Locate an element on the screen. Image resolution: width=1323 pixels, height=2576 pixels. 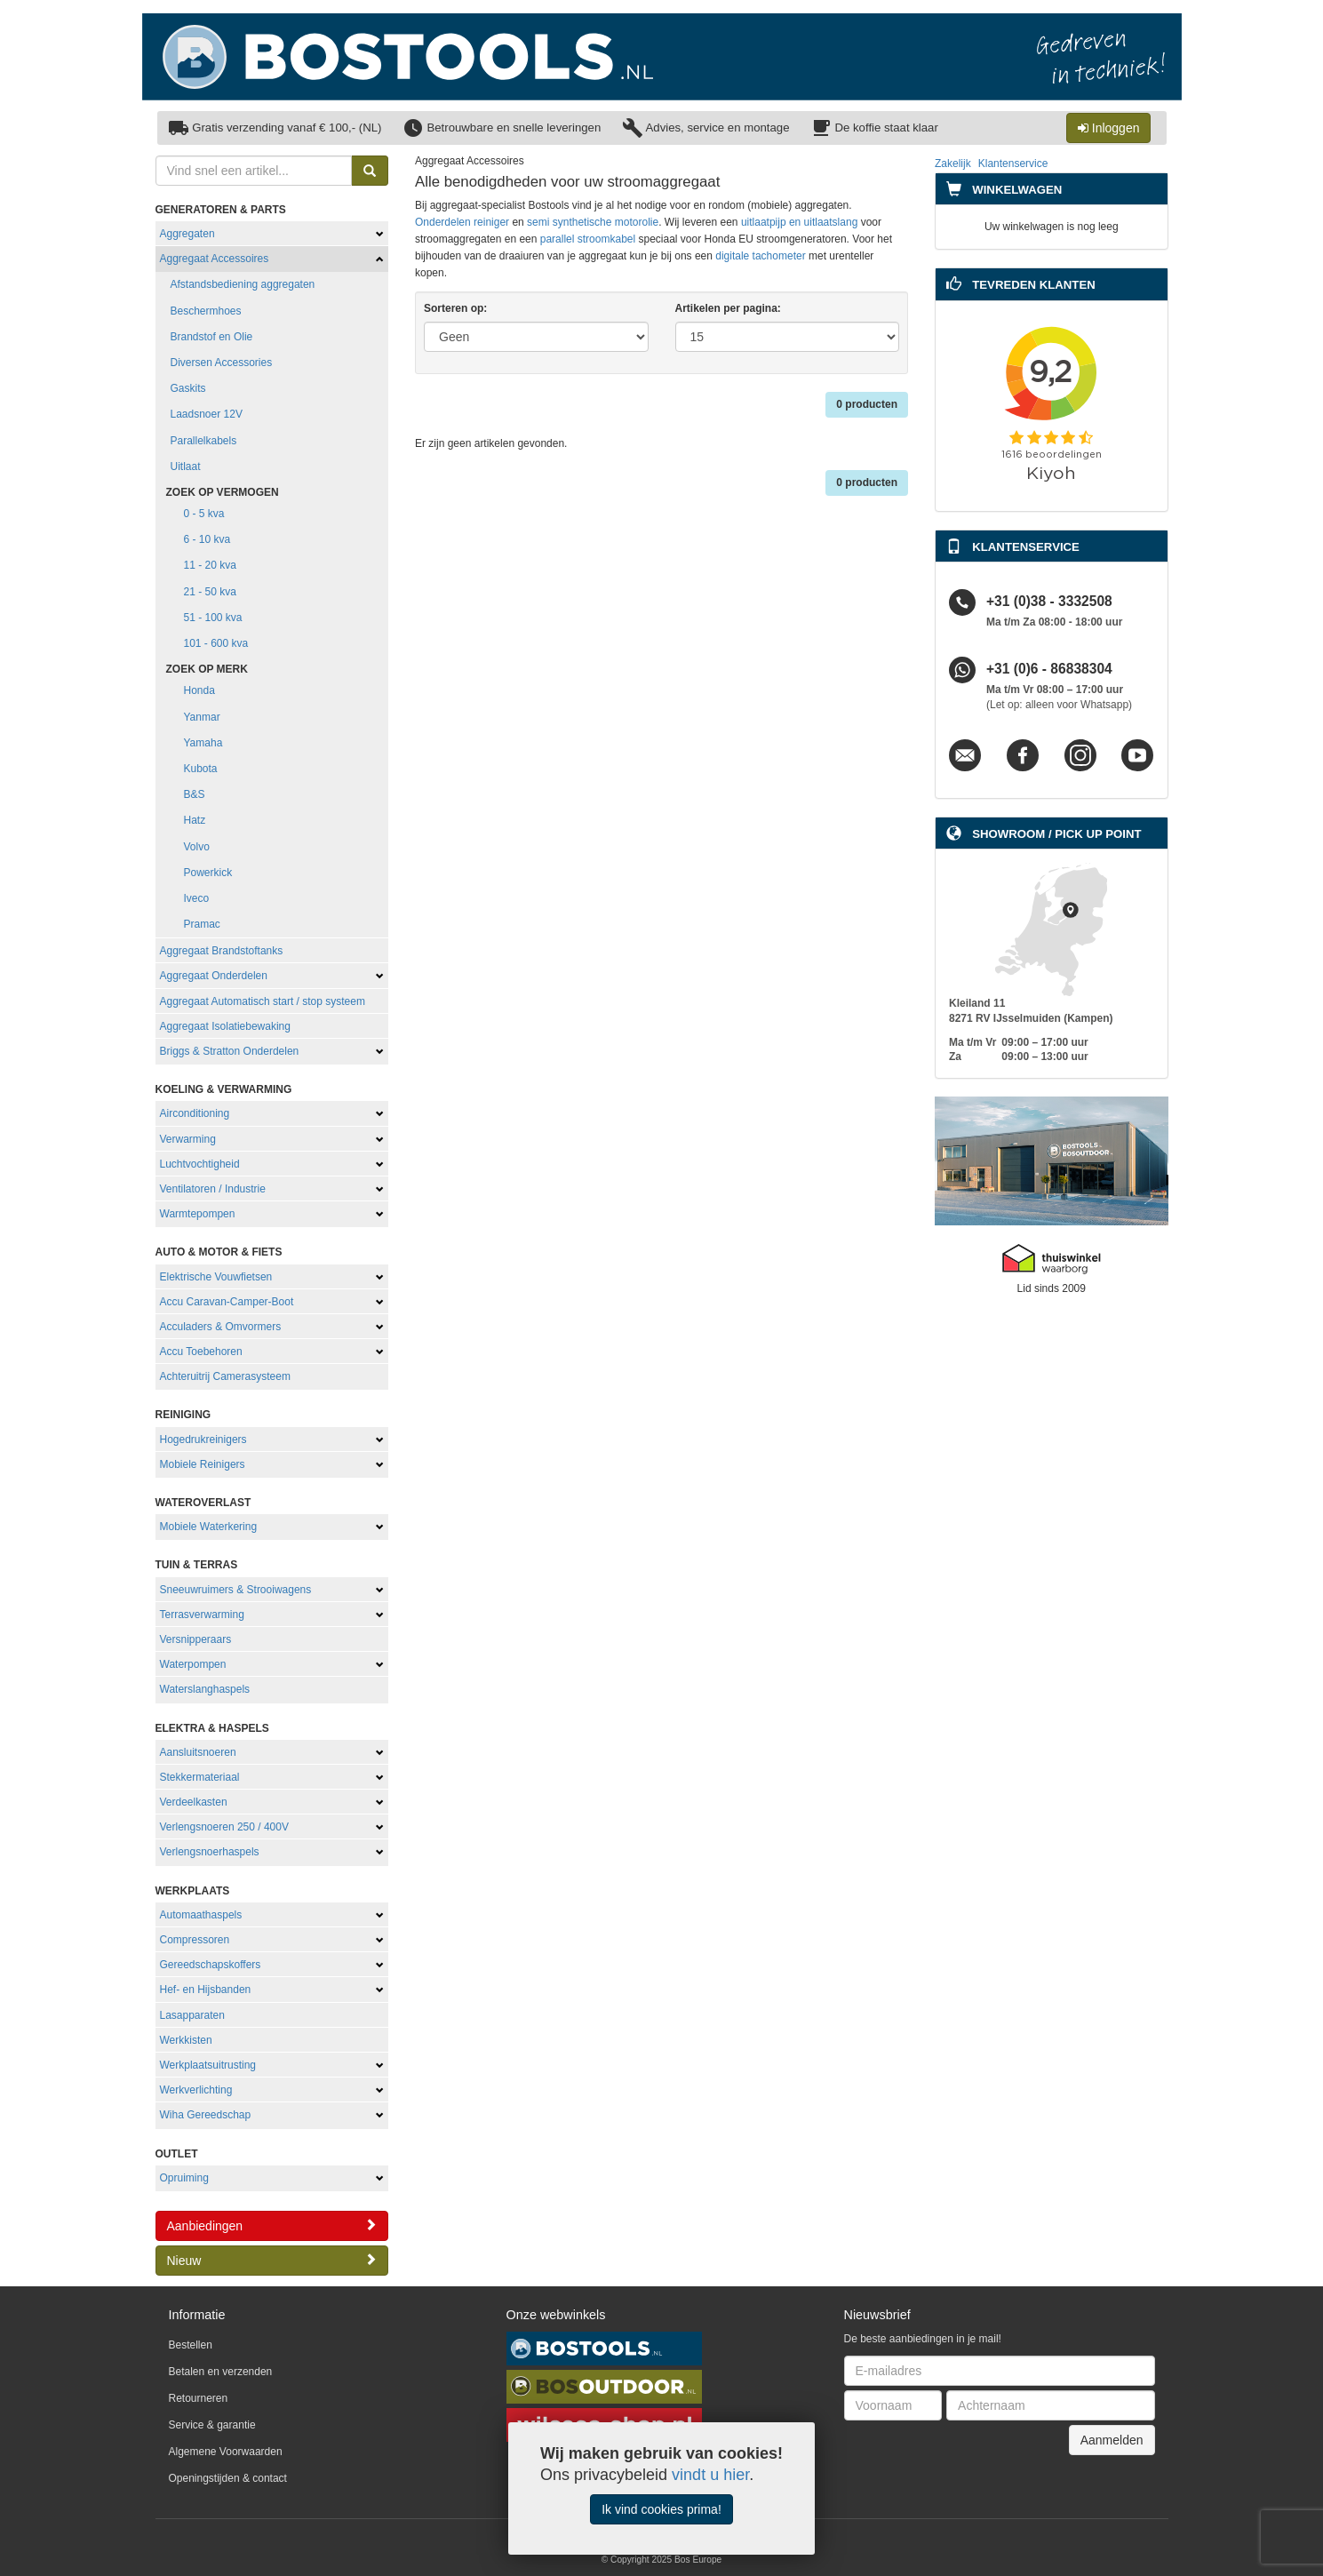
Werkplaatsuitrusting is located at coordinates (208, 2065).